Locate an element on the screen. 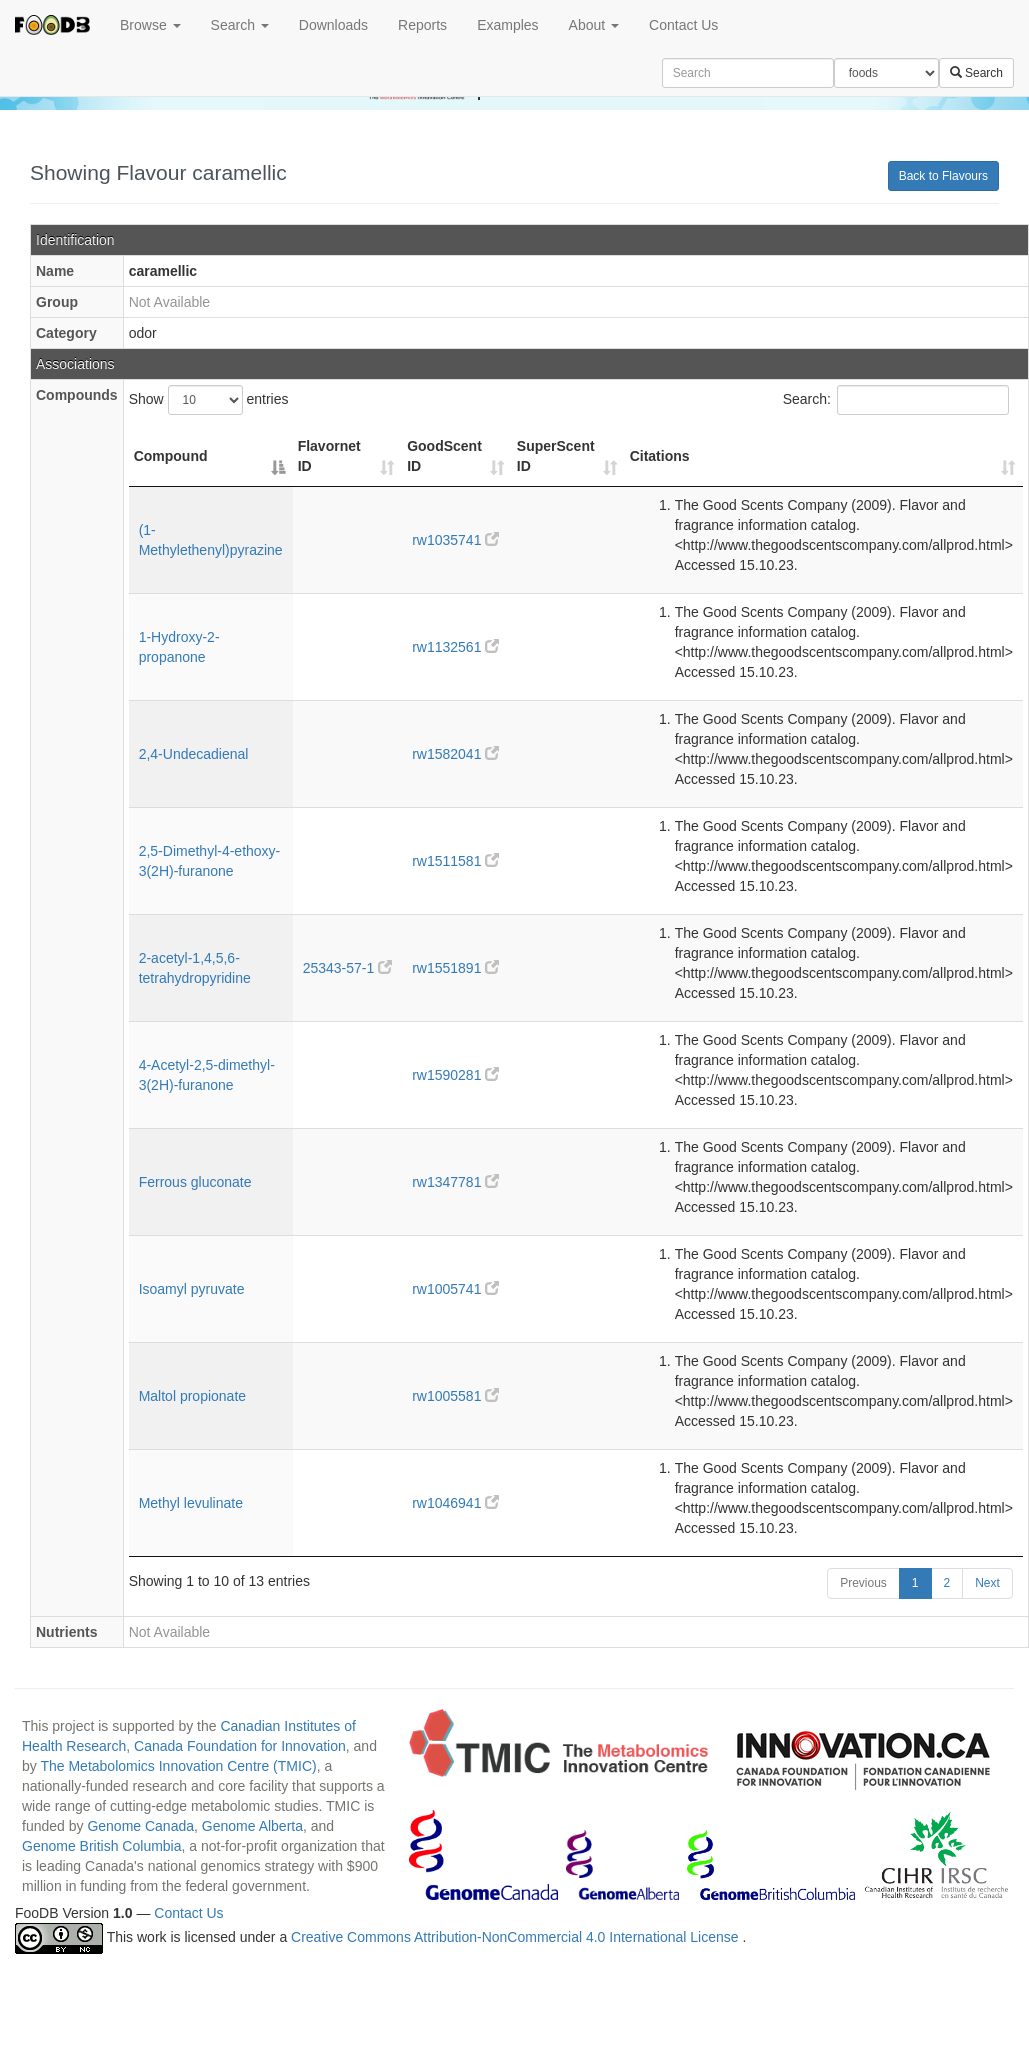 The image size is (1029, 2054). Genome Canada is located at coordinates (140, 1826).